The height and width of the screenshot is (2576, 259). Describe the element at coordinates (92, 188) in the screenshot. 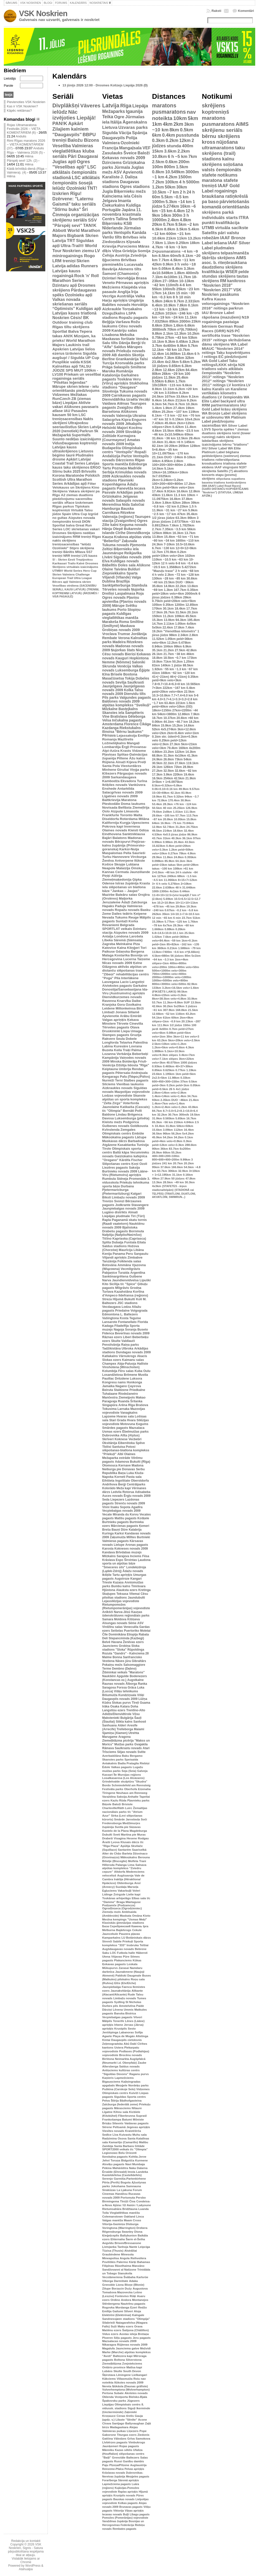

I see `TNT!` at that location.